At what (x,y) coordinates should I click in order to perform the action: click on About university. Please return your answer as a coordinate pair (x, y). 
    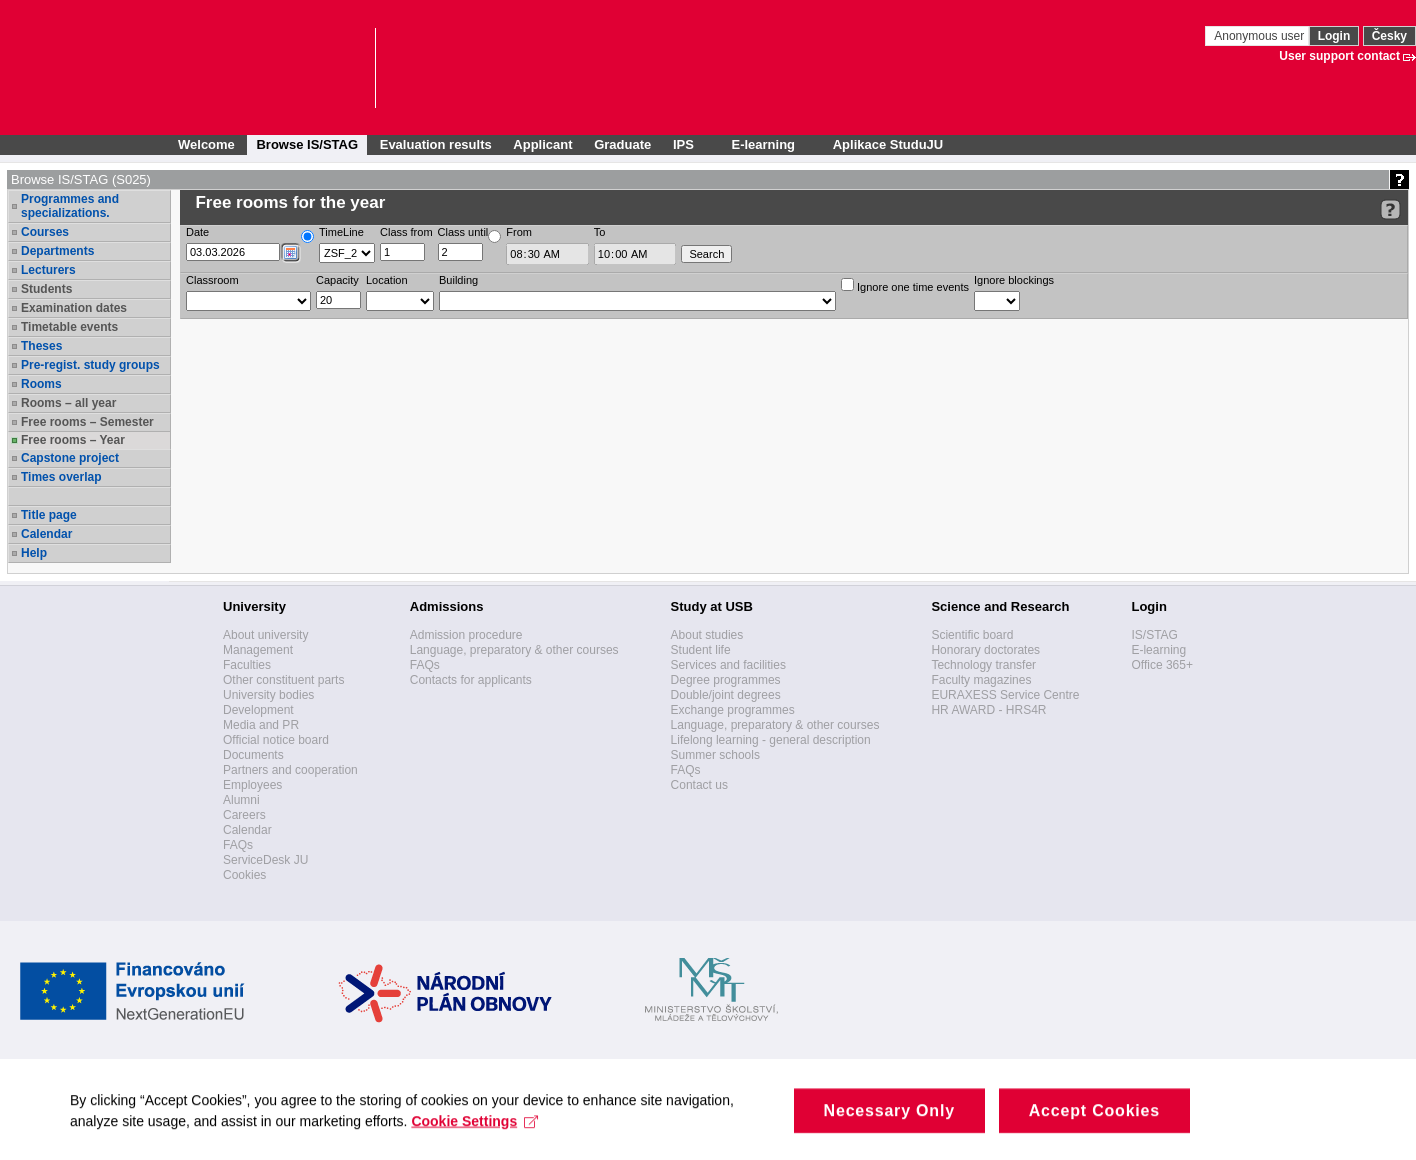
    Looking at the image, I should click on (265, 635).